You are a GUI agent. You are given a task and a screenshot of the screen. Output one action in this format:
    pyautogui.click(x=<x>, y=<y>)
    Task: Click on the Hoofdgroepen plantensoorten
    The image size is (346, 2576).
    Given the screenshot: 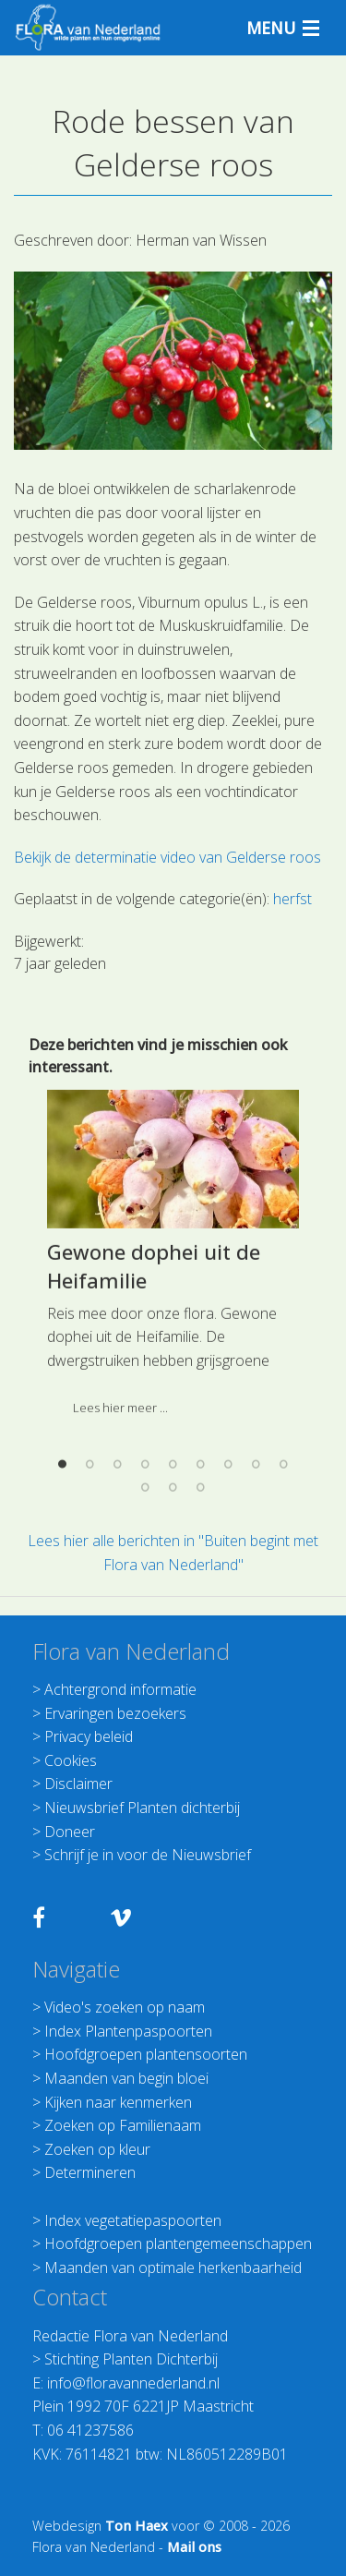 What is the action you would take?
    pyautogui.click(x=145, y=2054)
    